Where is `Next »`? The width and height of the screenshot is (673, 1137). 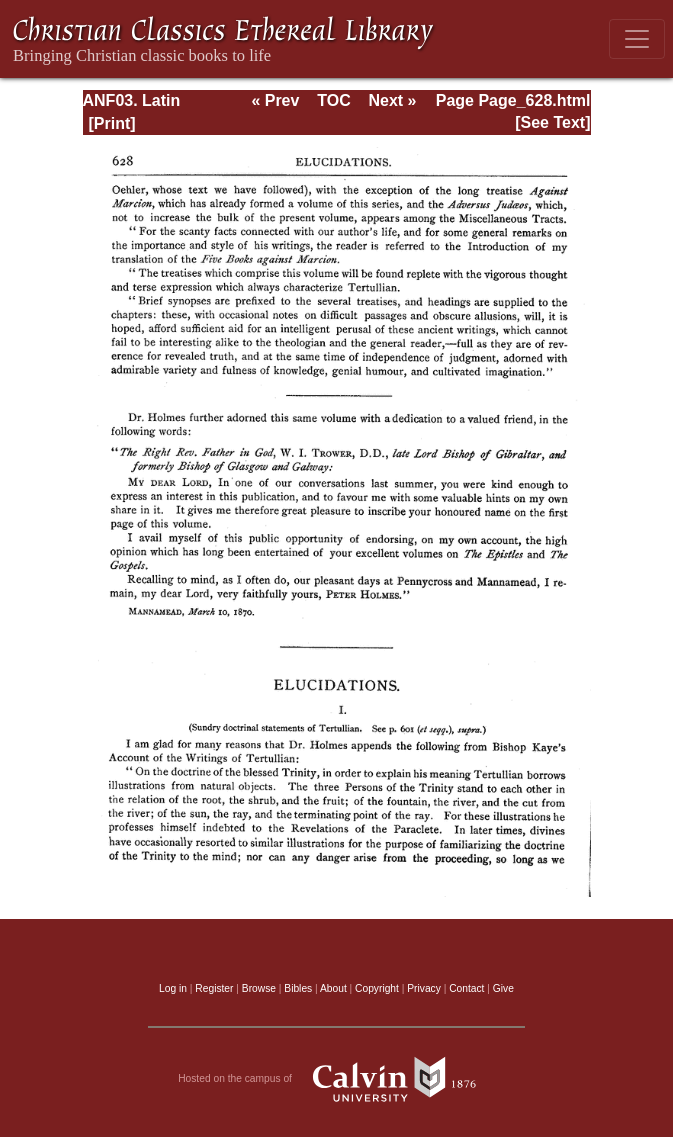
Next » is located at coordinates (392, 100).